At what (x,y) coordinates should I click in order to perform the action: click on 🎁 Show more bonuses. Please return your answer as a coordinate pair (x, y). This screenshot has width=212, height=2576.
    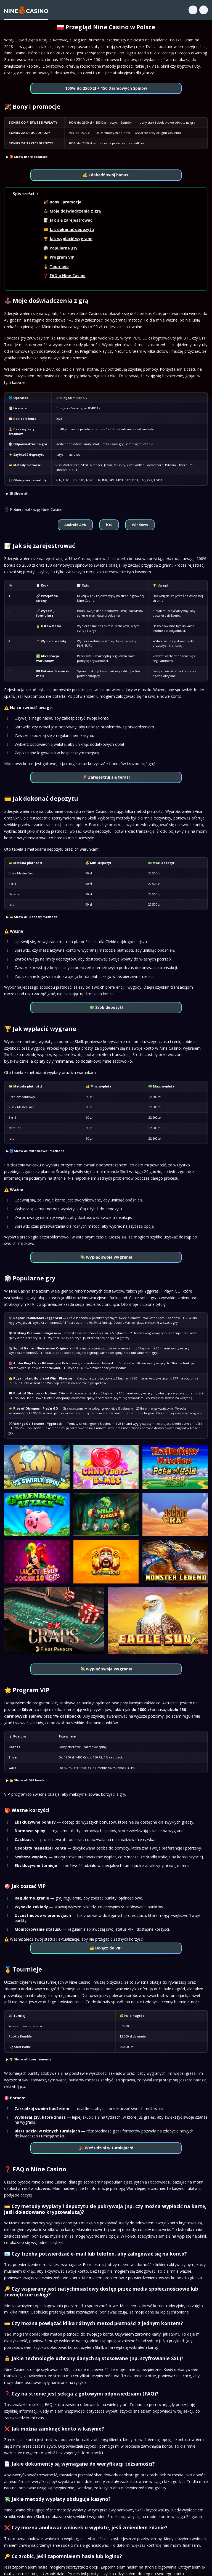
    Looking at the image, I should click on (28, 157).